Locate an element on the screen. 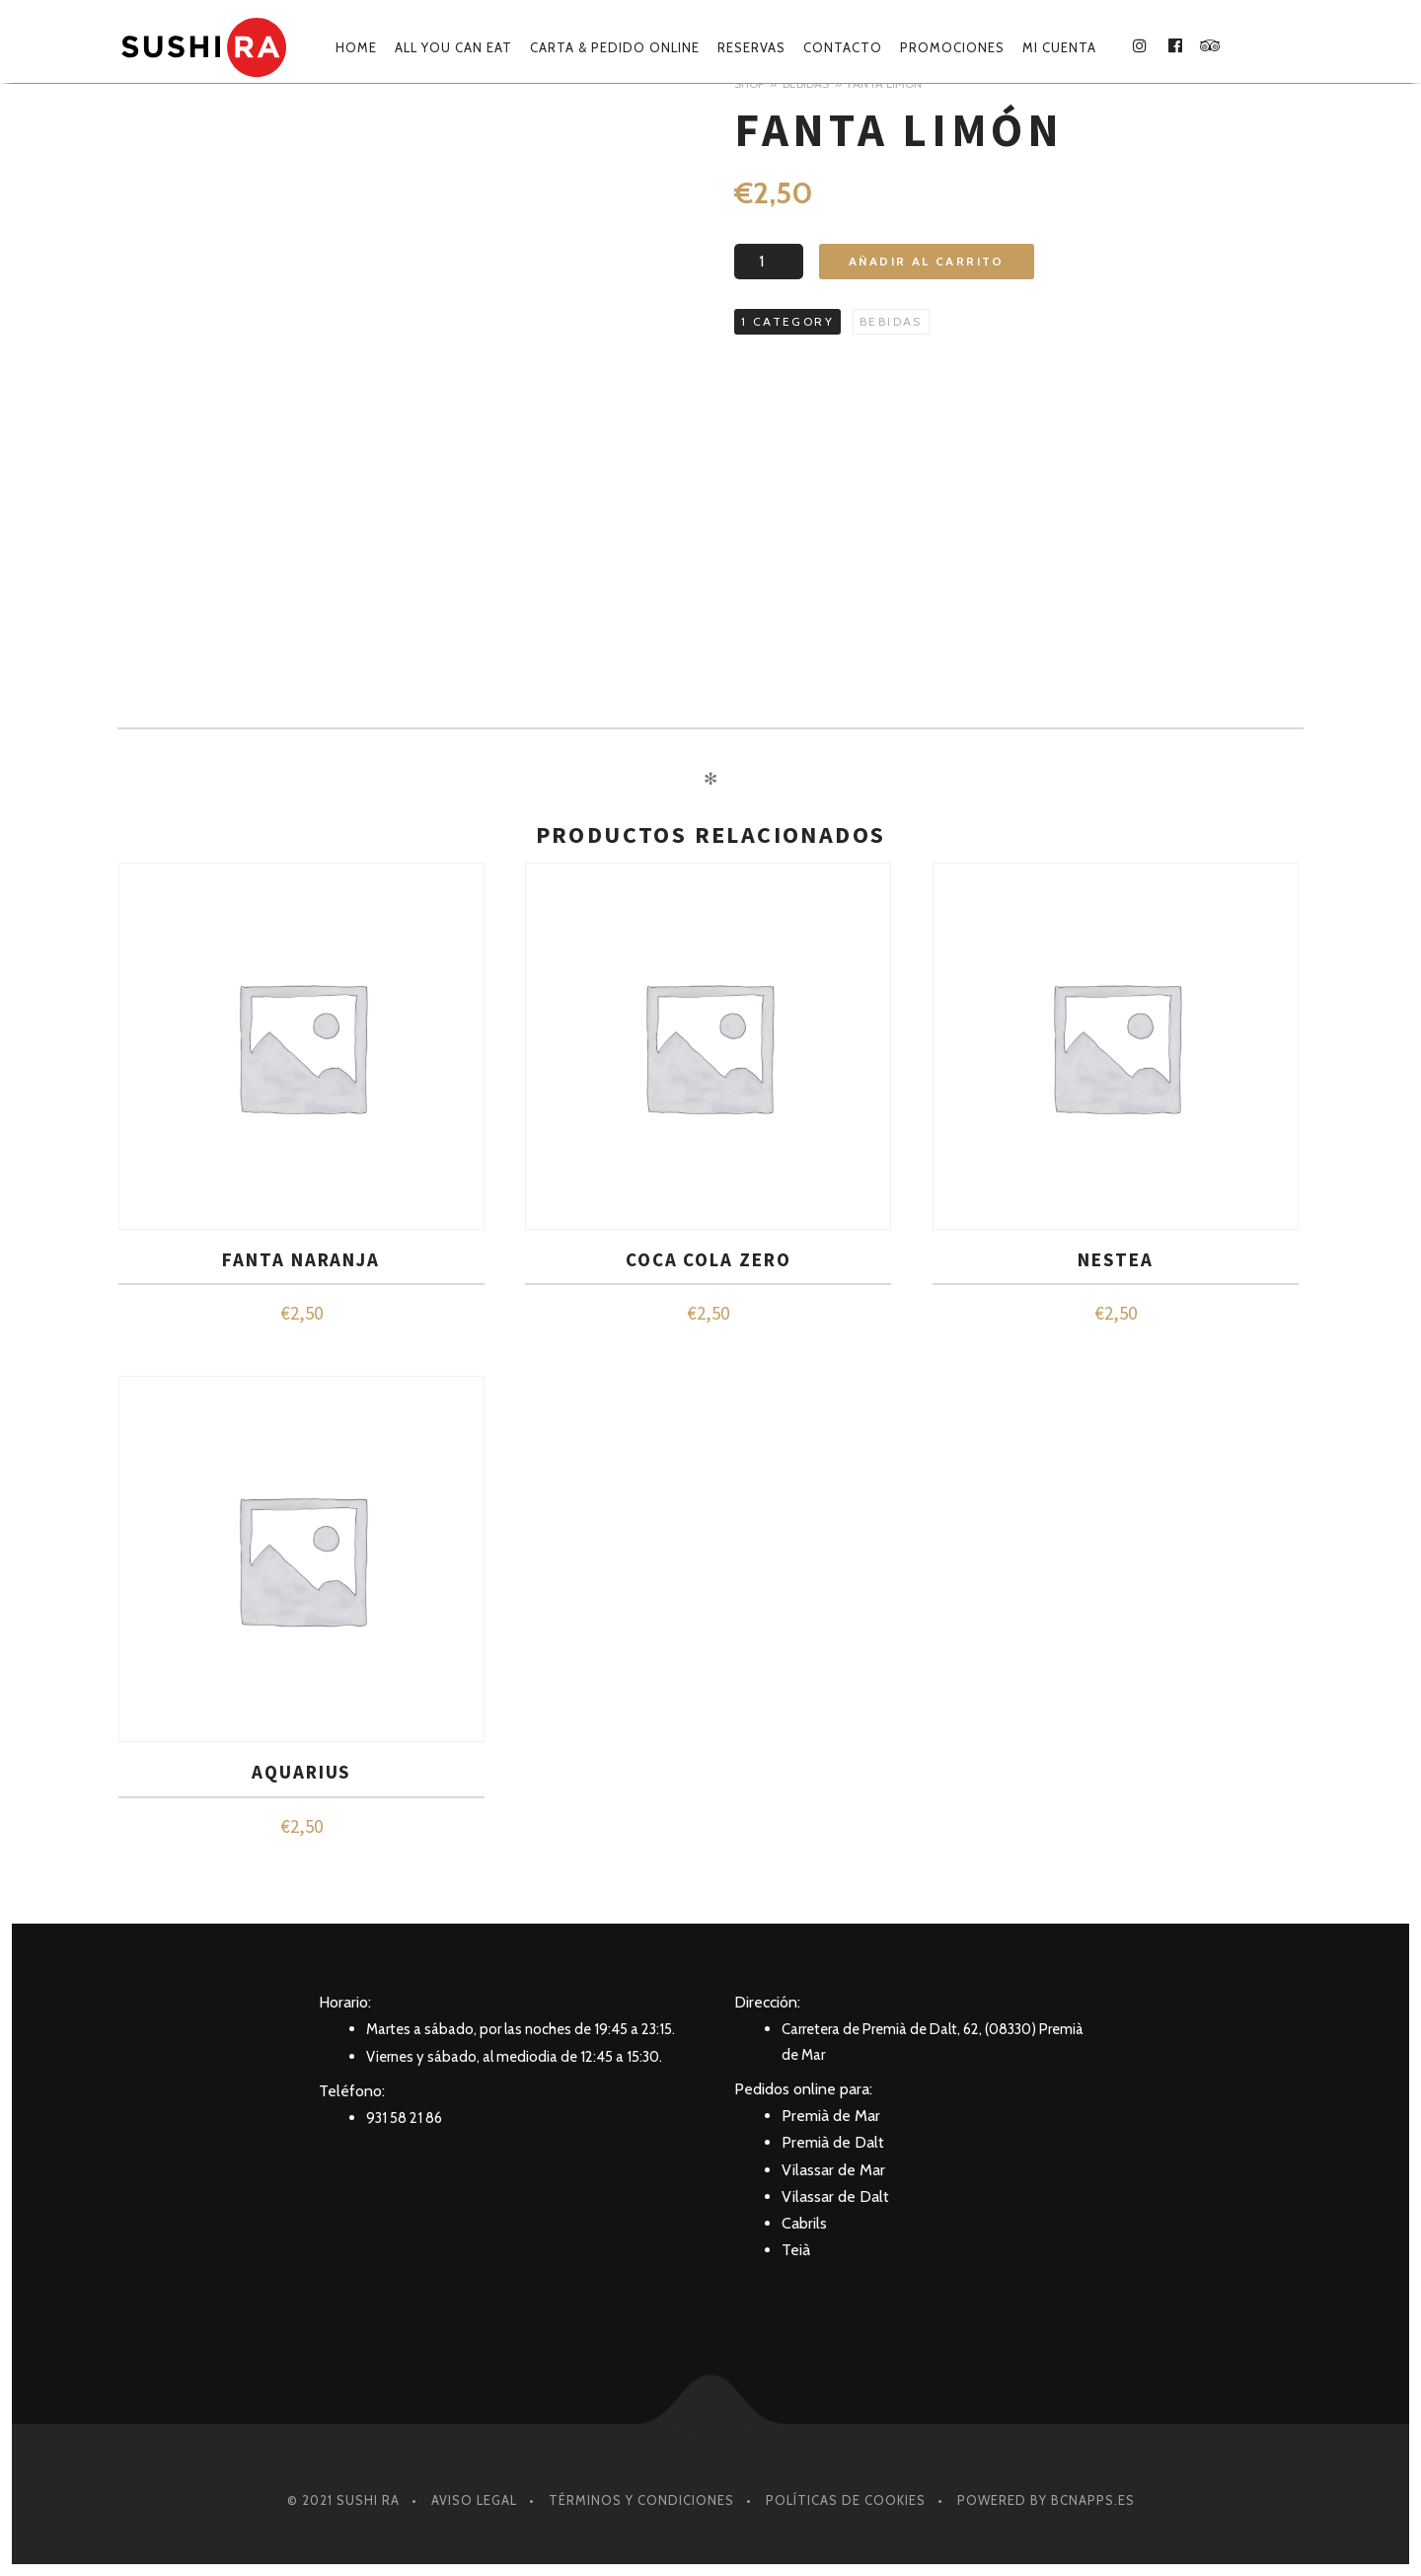 This screenshot has width=1421, height=2576. Premià de Mar is located at coordinates (831, 2115).